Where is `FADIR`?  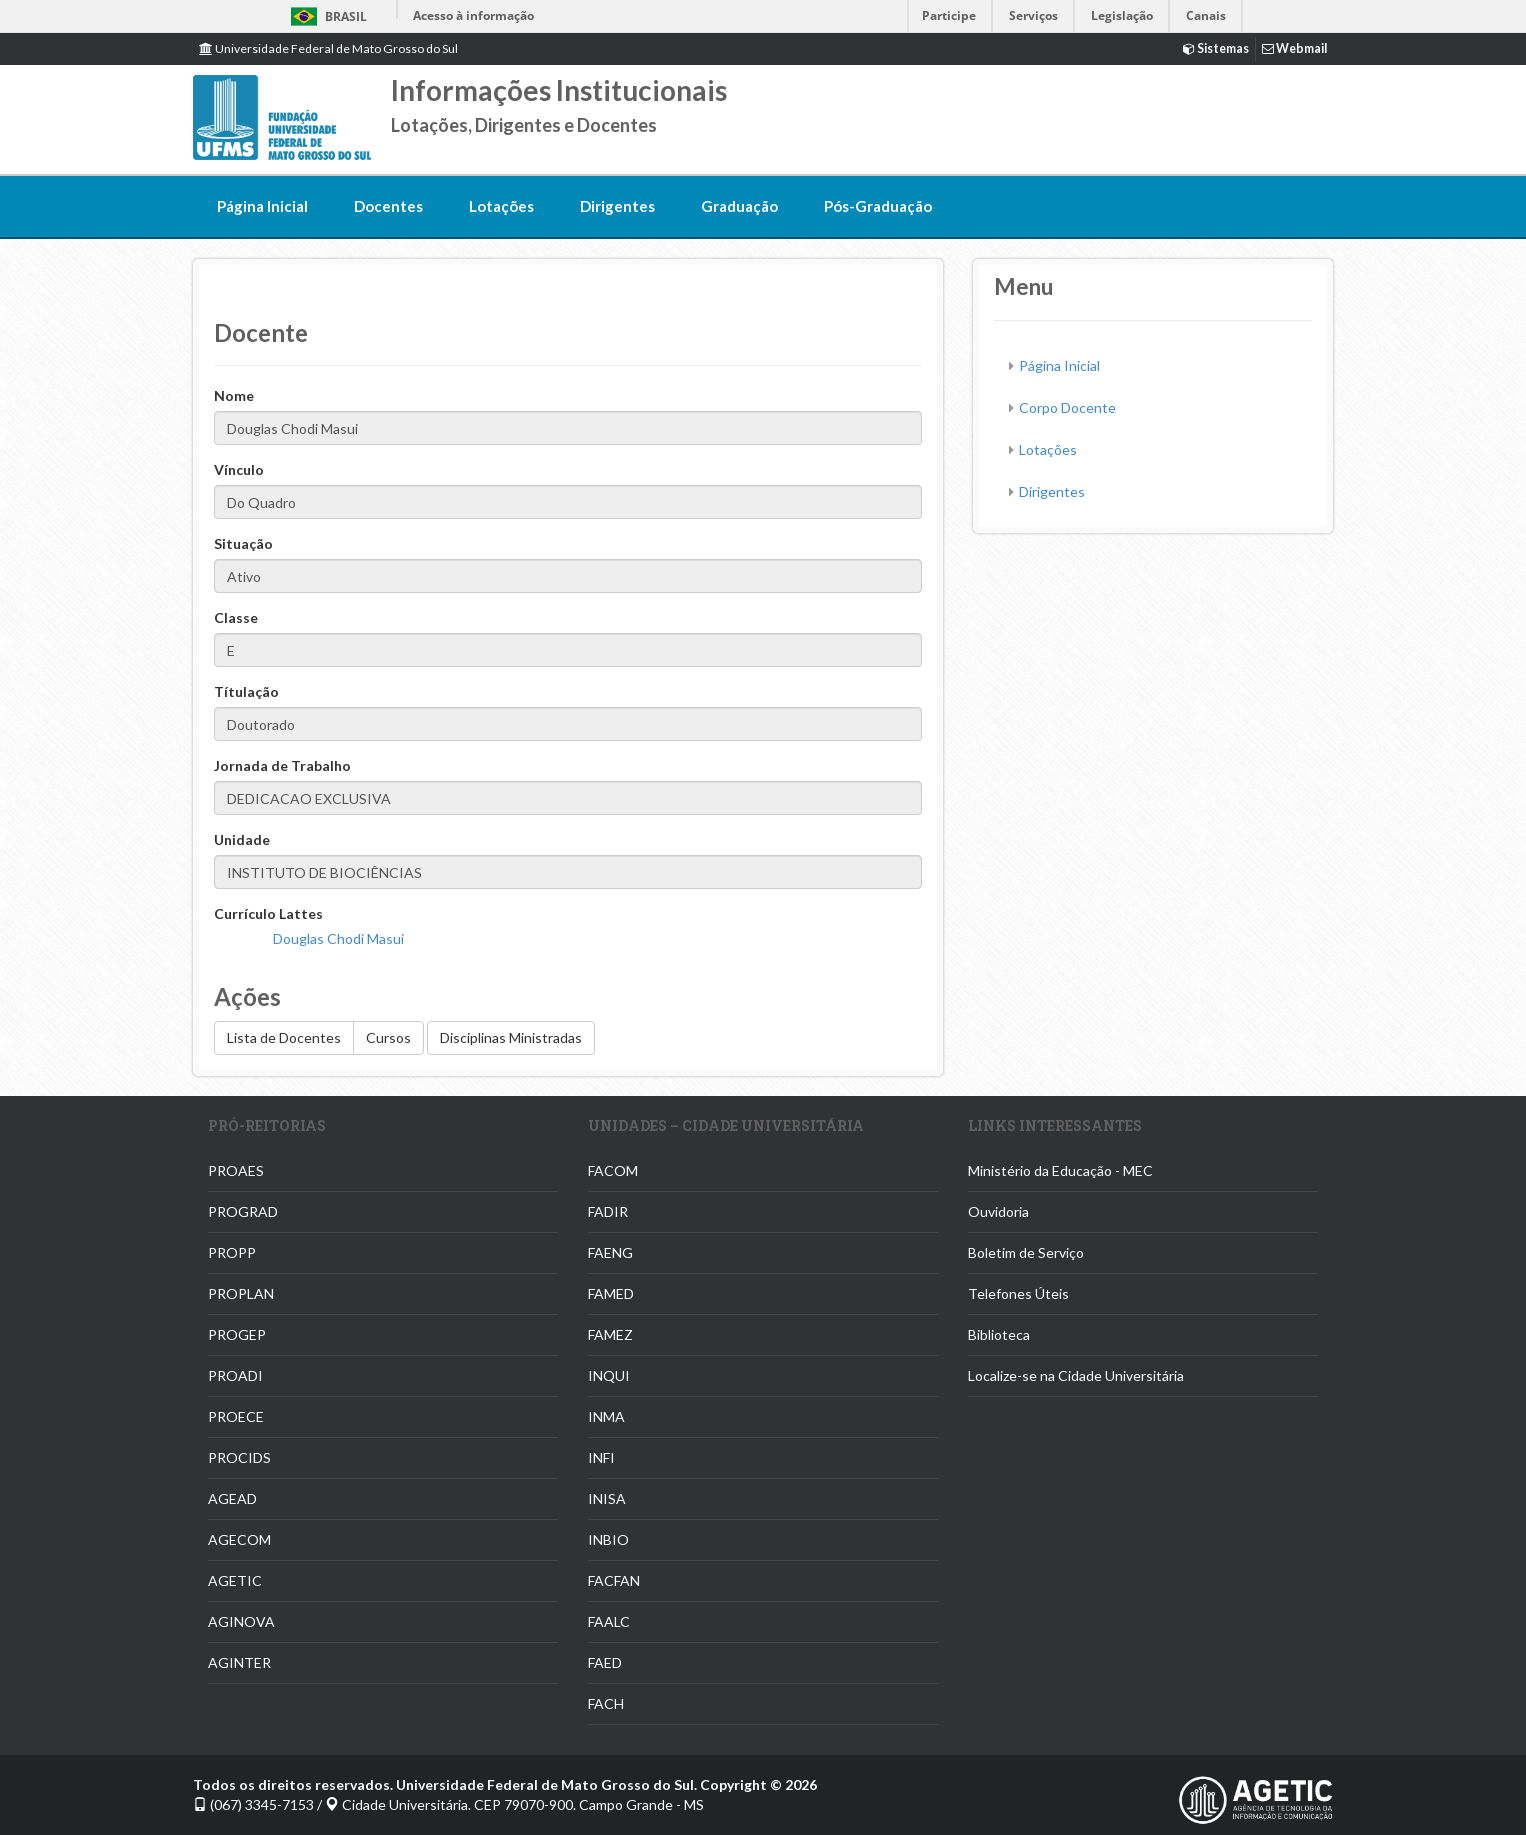 FADIR is located at coordinates (608, 1211).